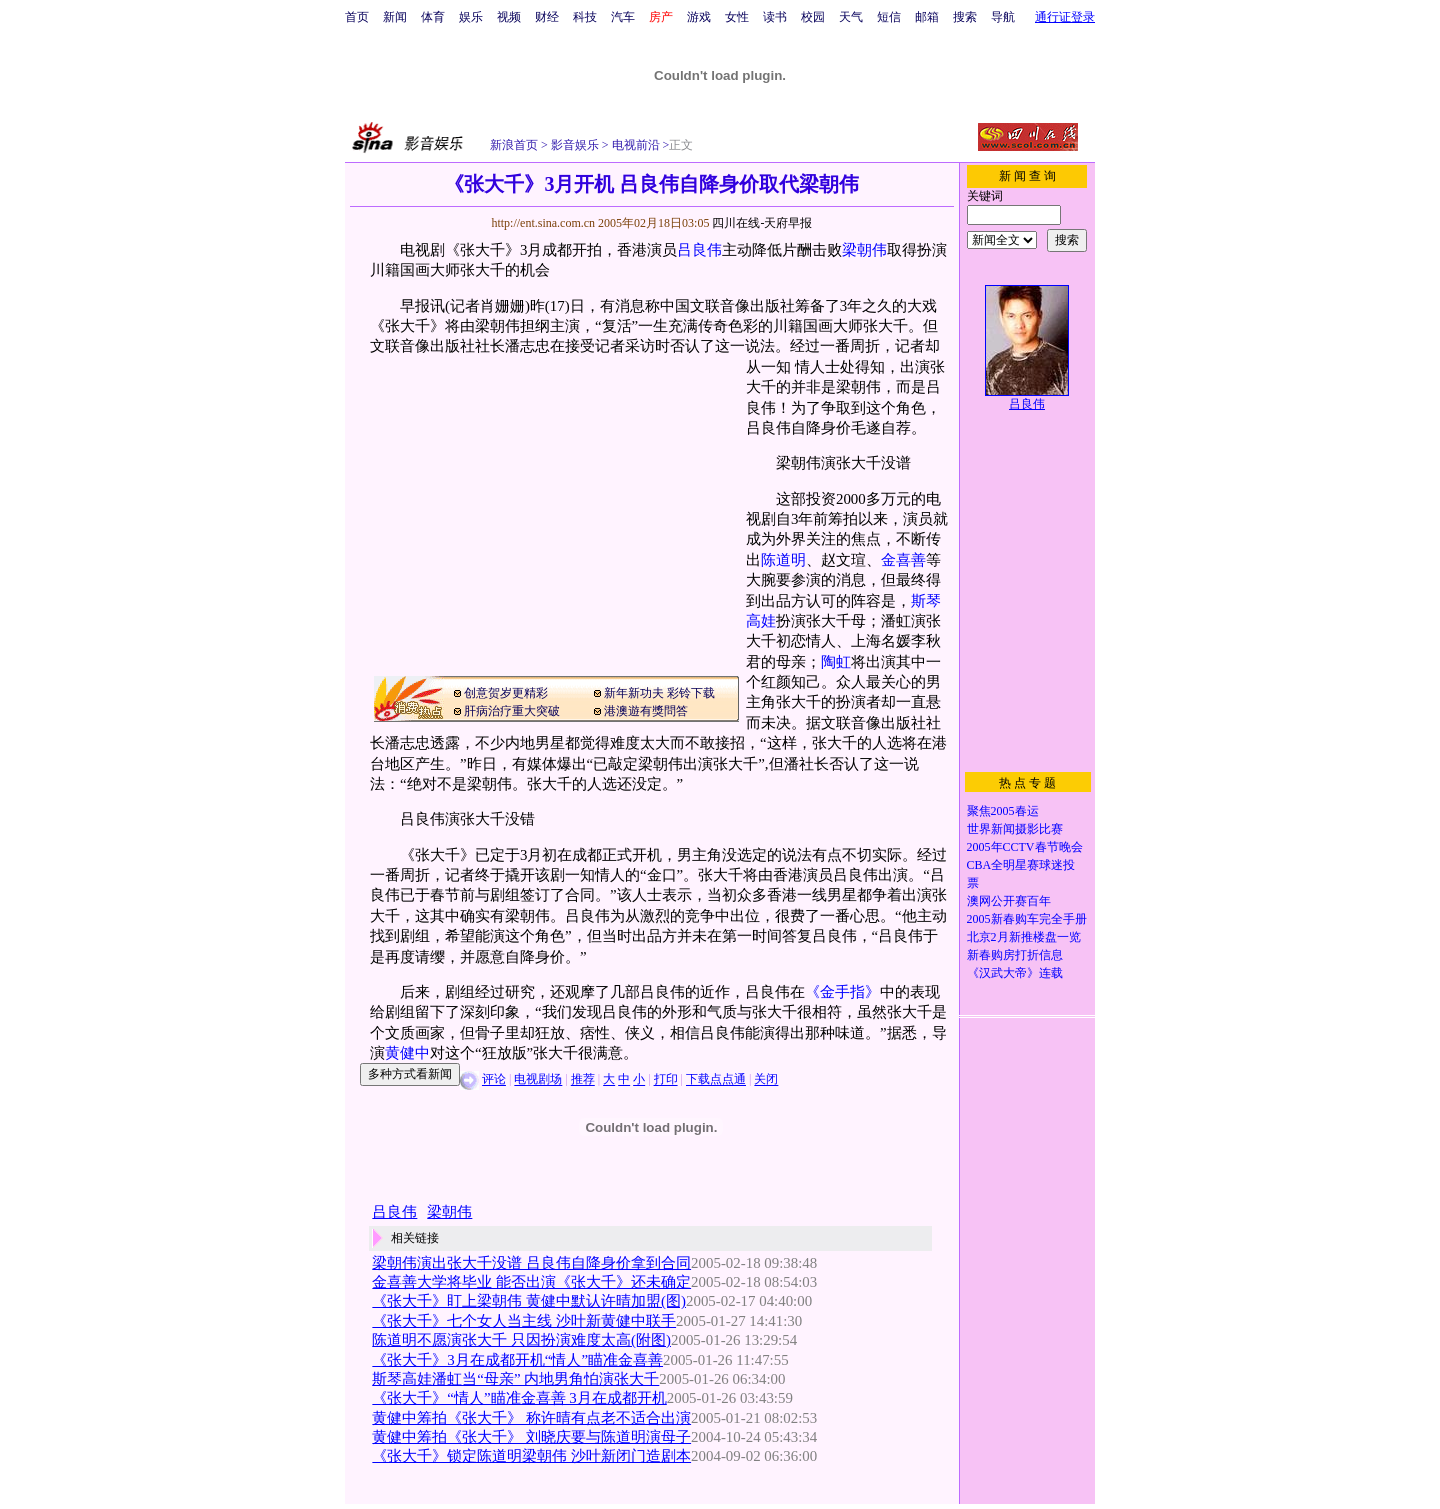 The image size is (1440, 1509). I want to click on 新春购房打折信息, so click(1015, 955).